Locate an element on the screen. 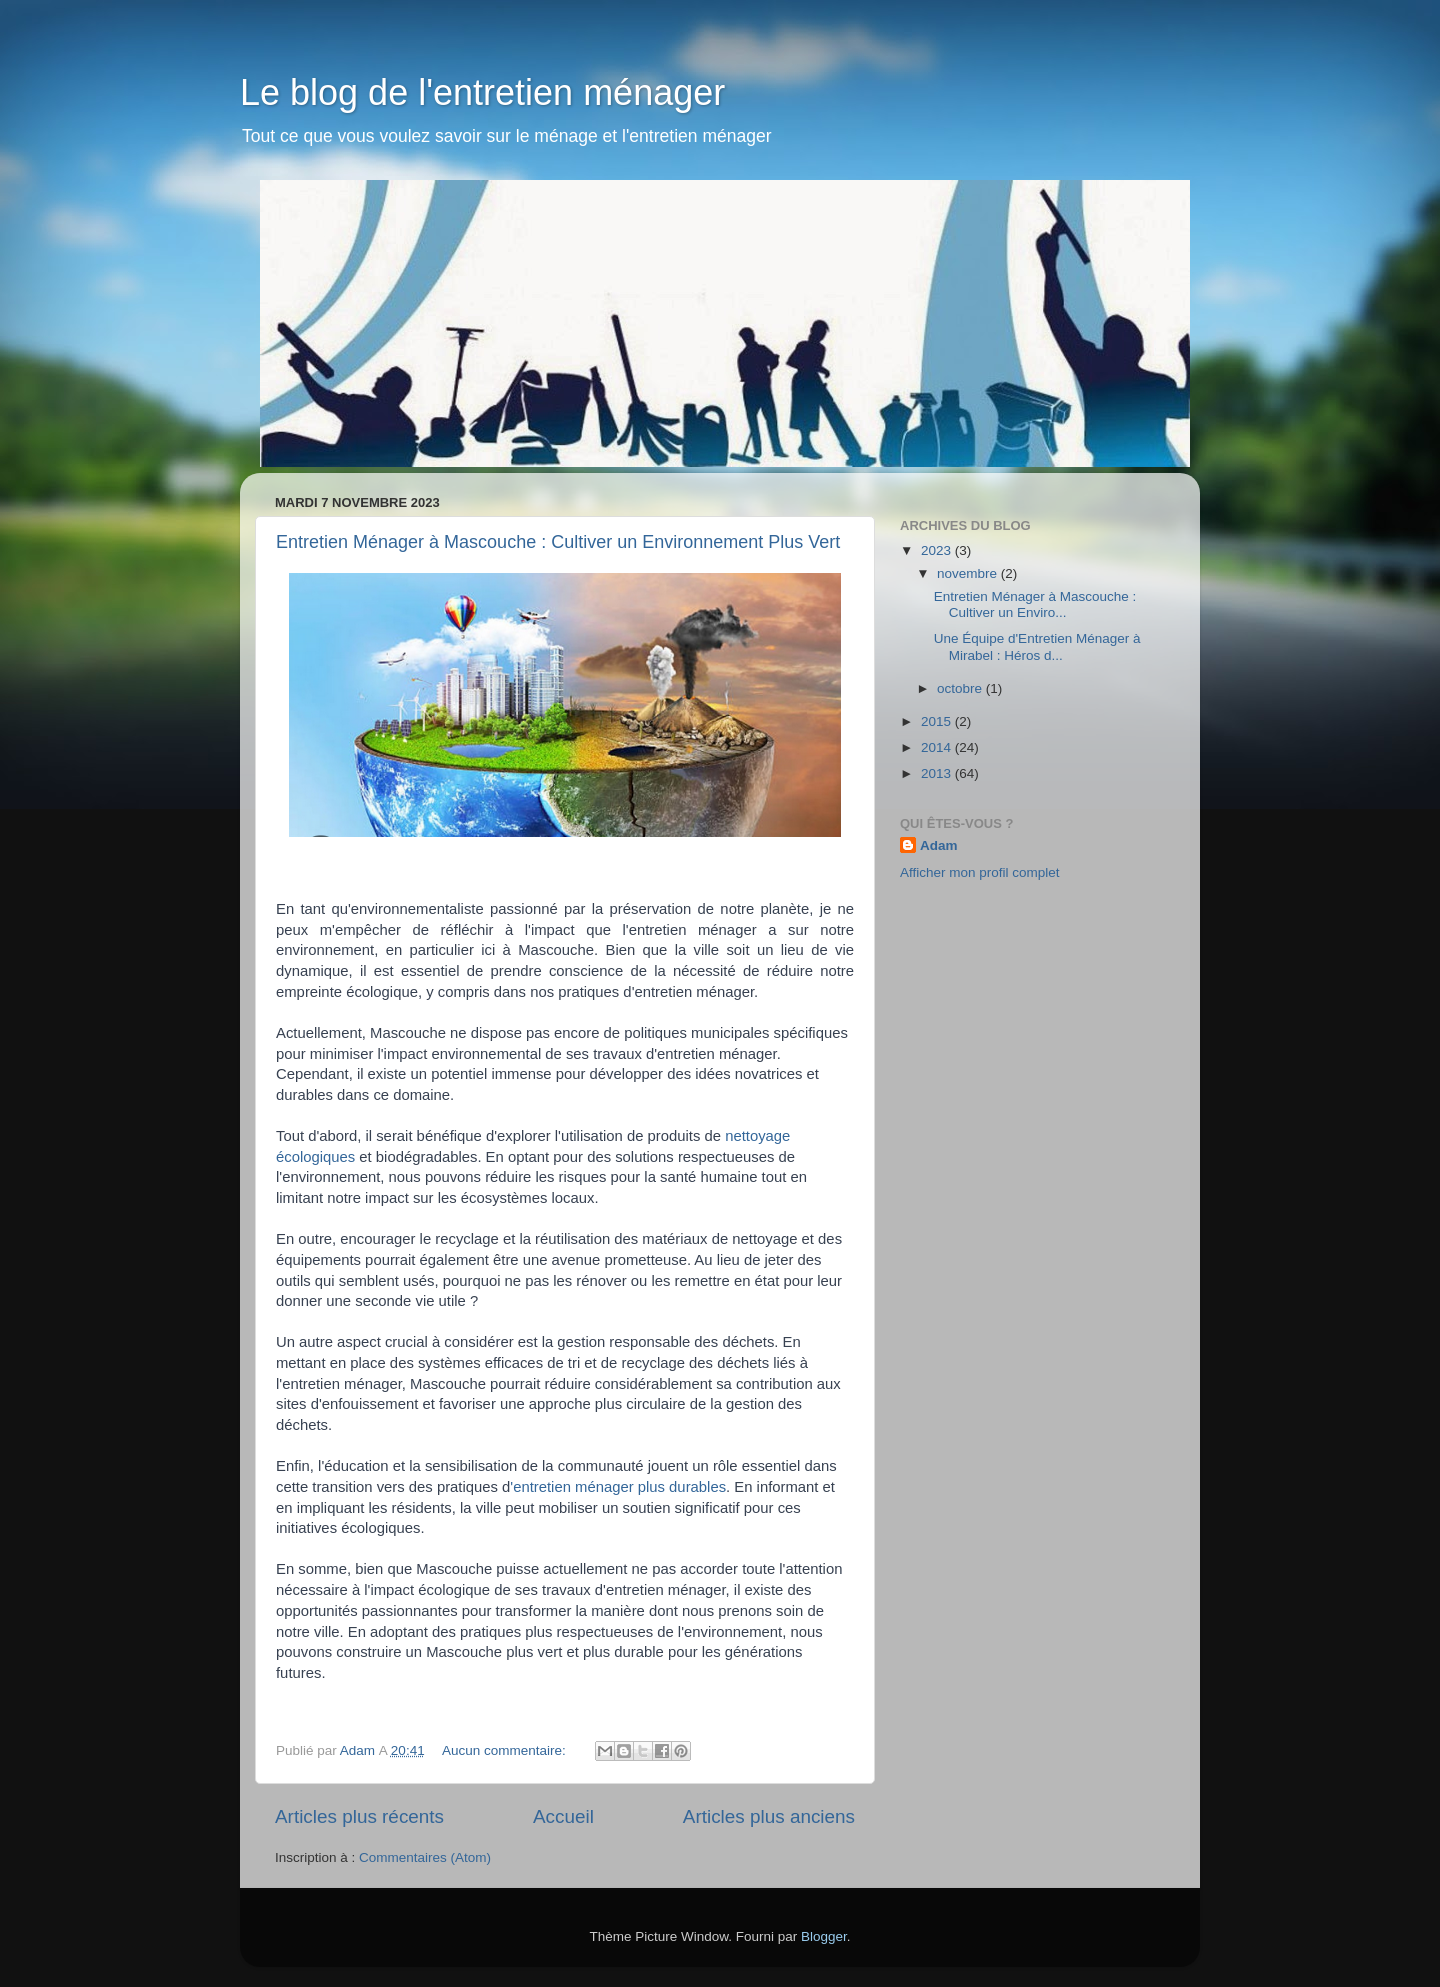  Une Équipe d'Entretien Ménager à Mirabel : Héros d... is located at coordinates (1037, 646).